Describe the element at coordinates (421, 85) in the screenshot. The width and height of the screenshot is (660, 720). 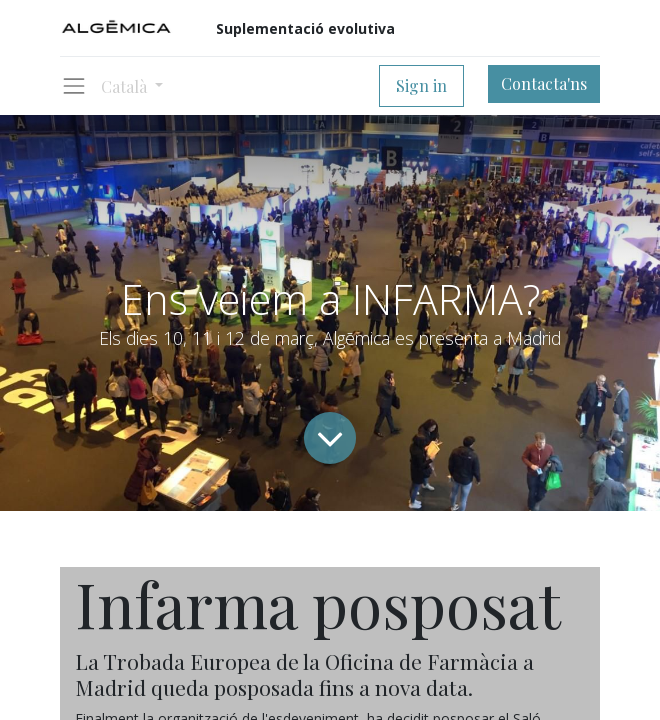
I see `Sign in` at that location.